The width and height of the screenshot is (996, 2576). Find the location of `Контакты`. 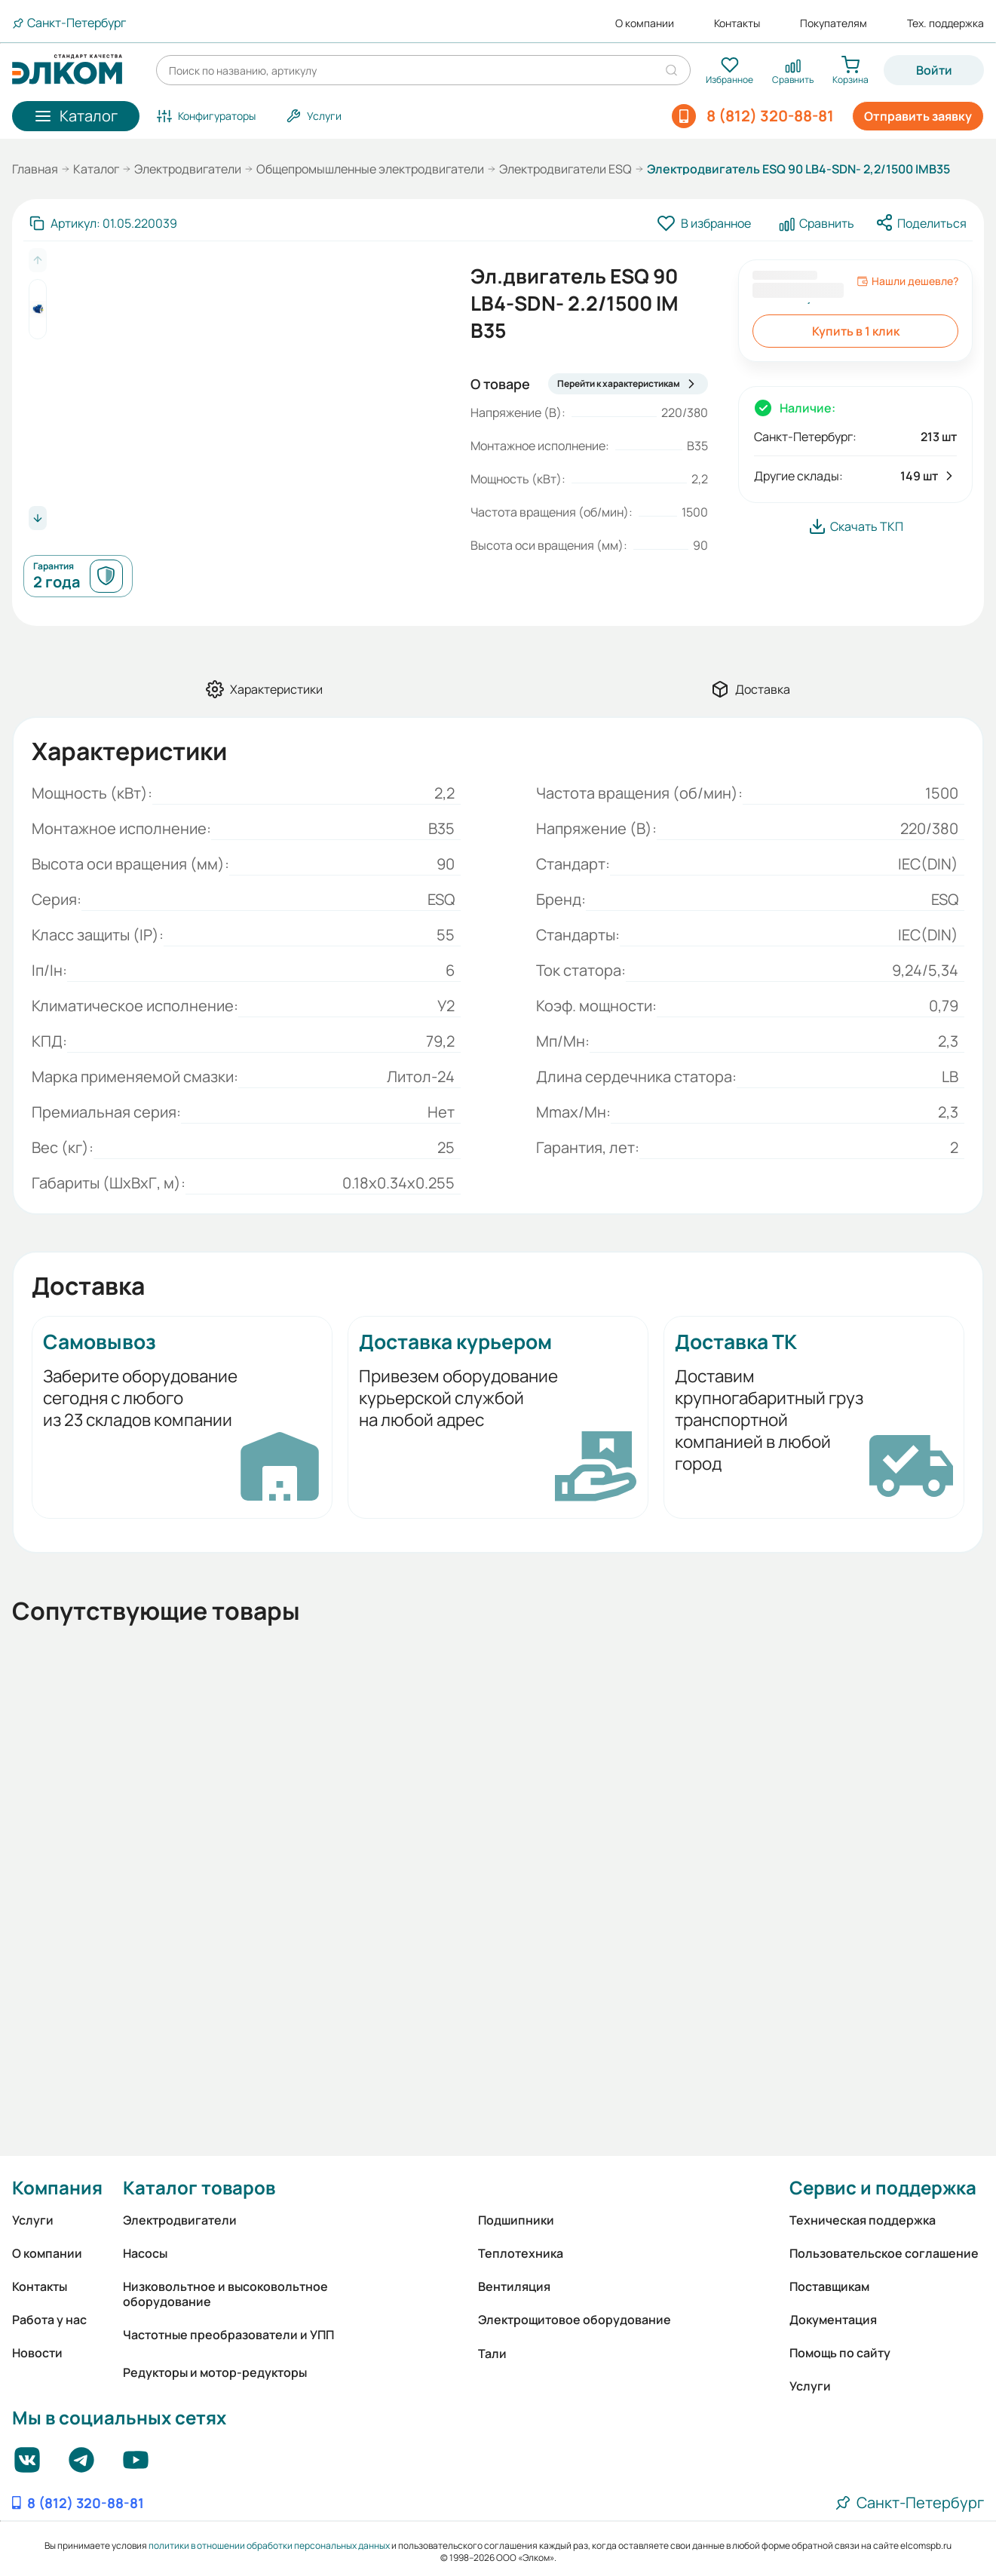

Контакты is located at coordinates (737, 23).